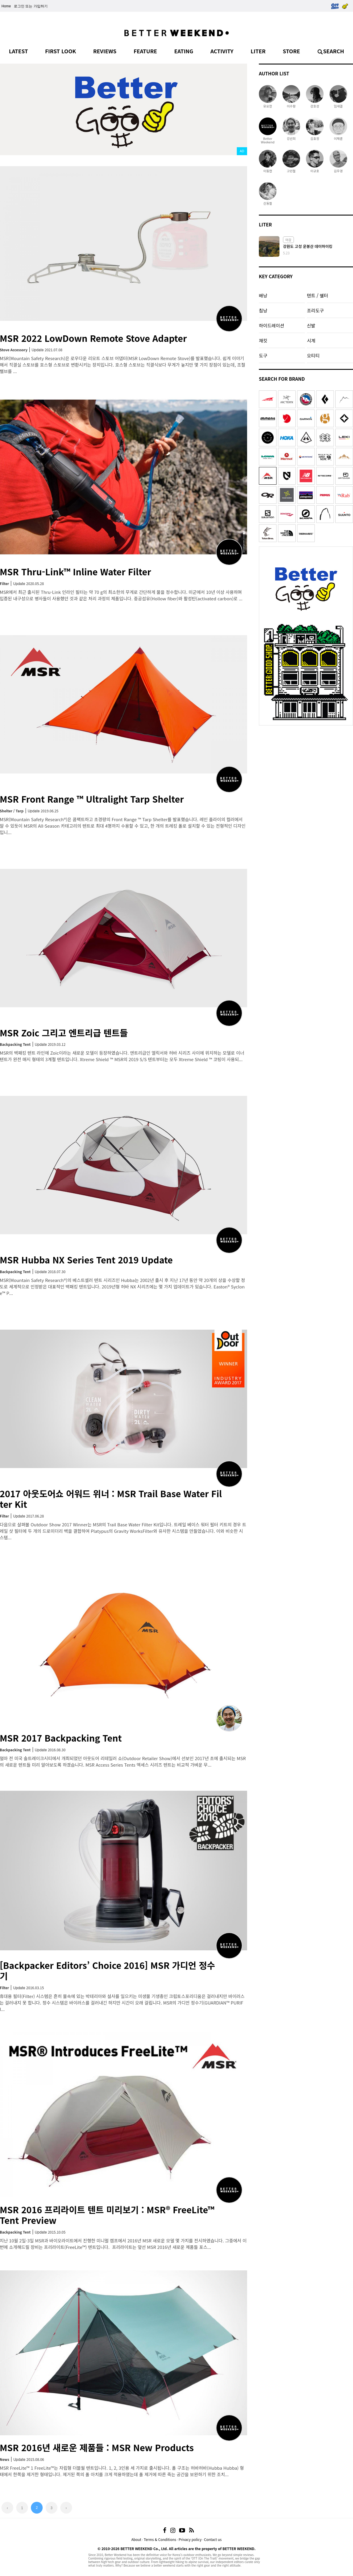  What do you see at coordinates (263, 295) in the screenshot?
I see `배낭` at bounding box center [263, 295].